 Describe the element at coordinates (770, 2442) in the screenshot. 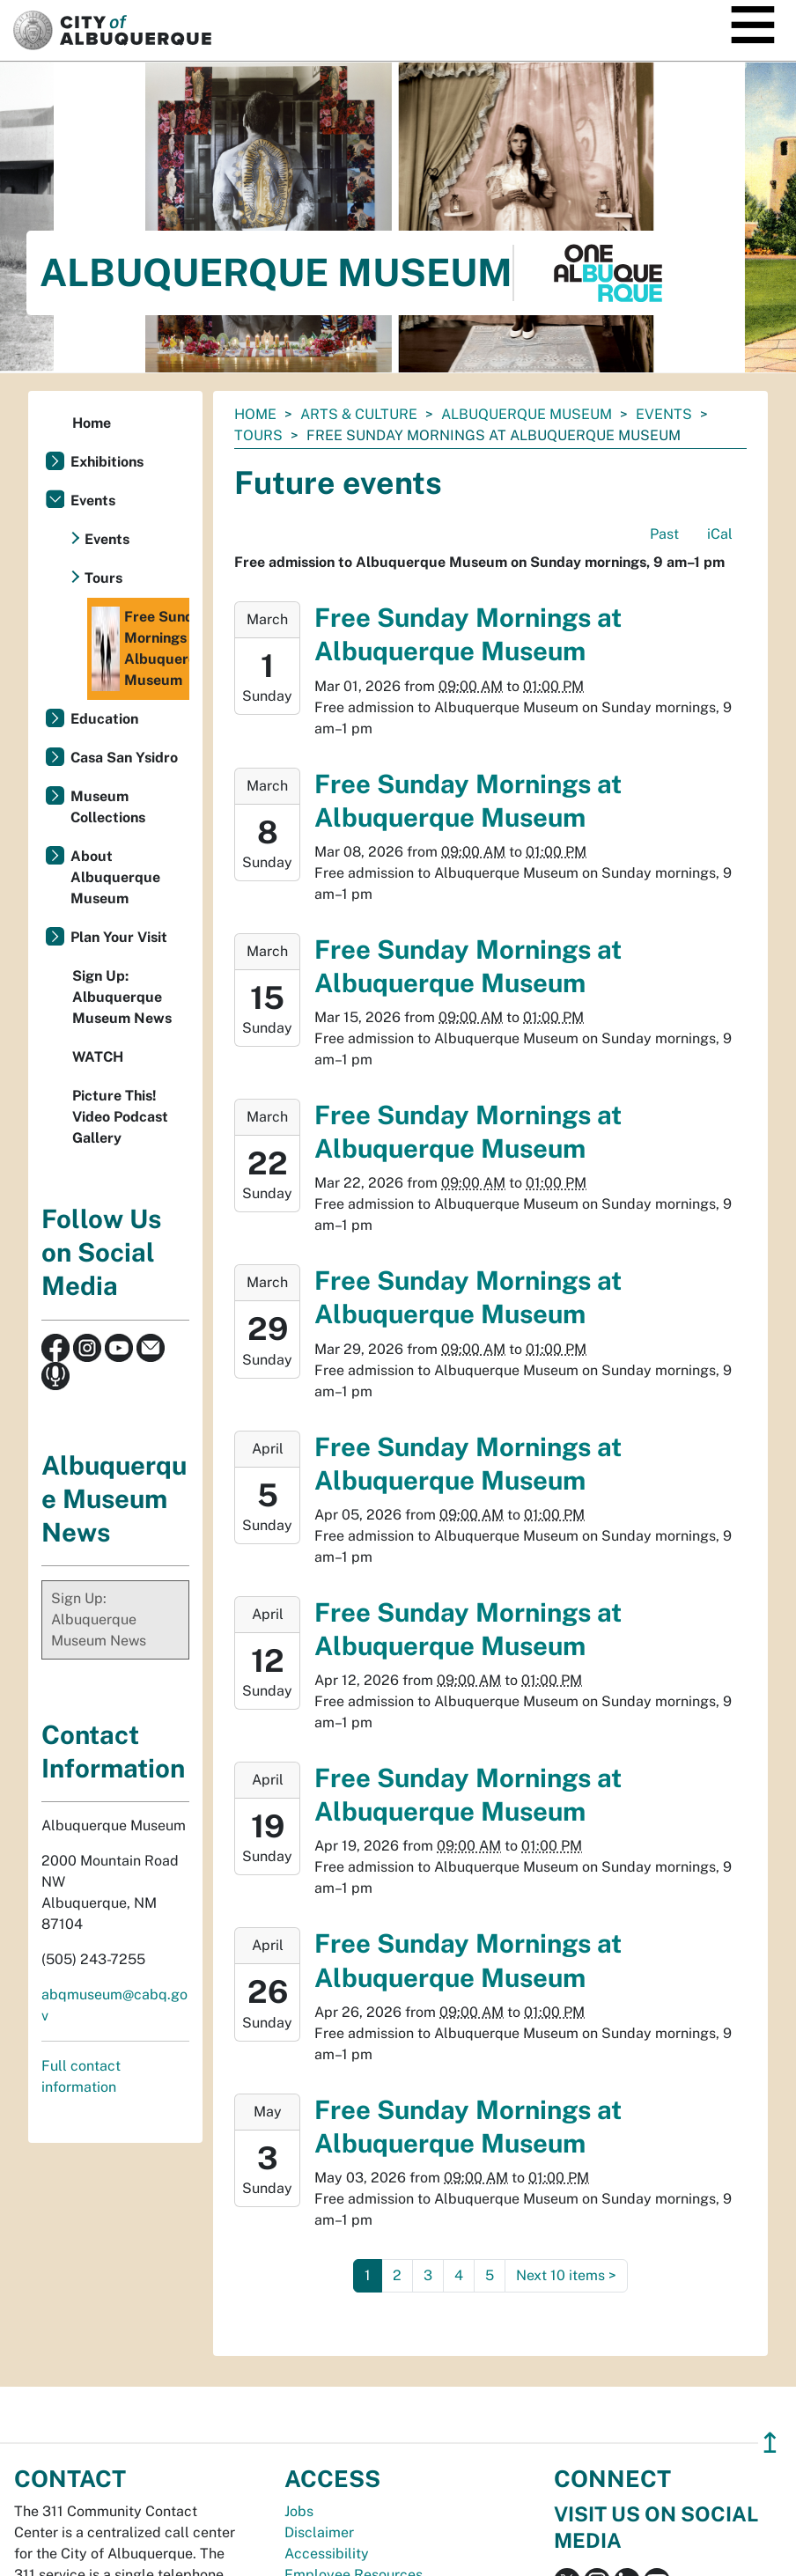

I see `↥ [”return]` at that location.